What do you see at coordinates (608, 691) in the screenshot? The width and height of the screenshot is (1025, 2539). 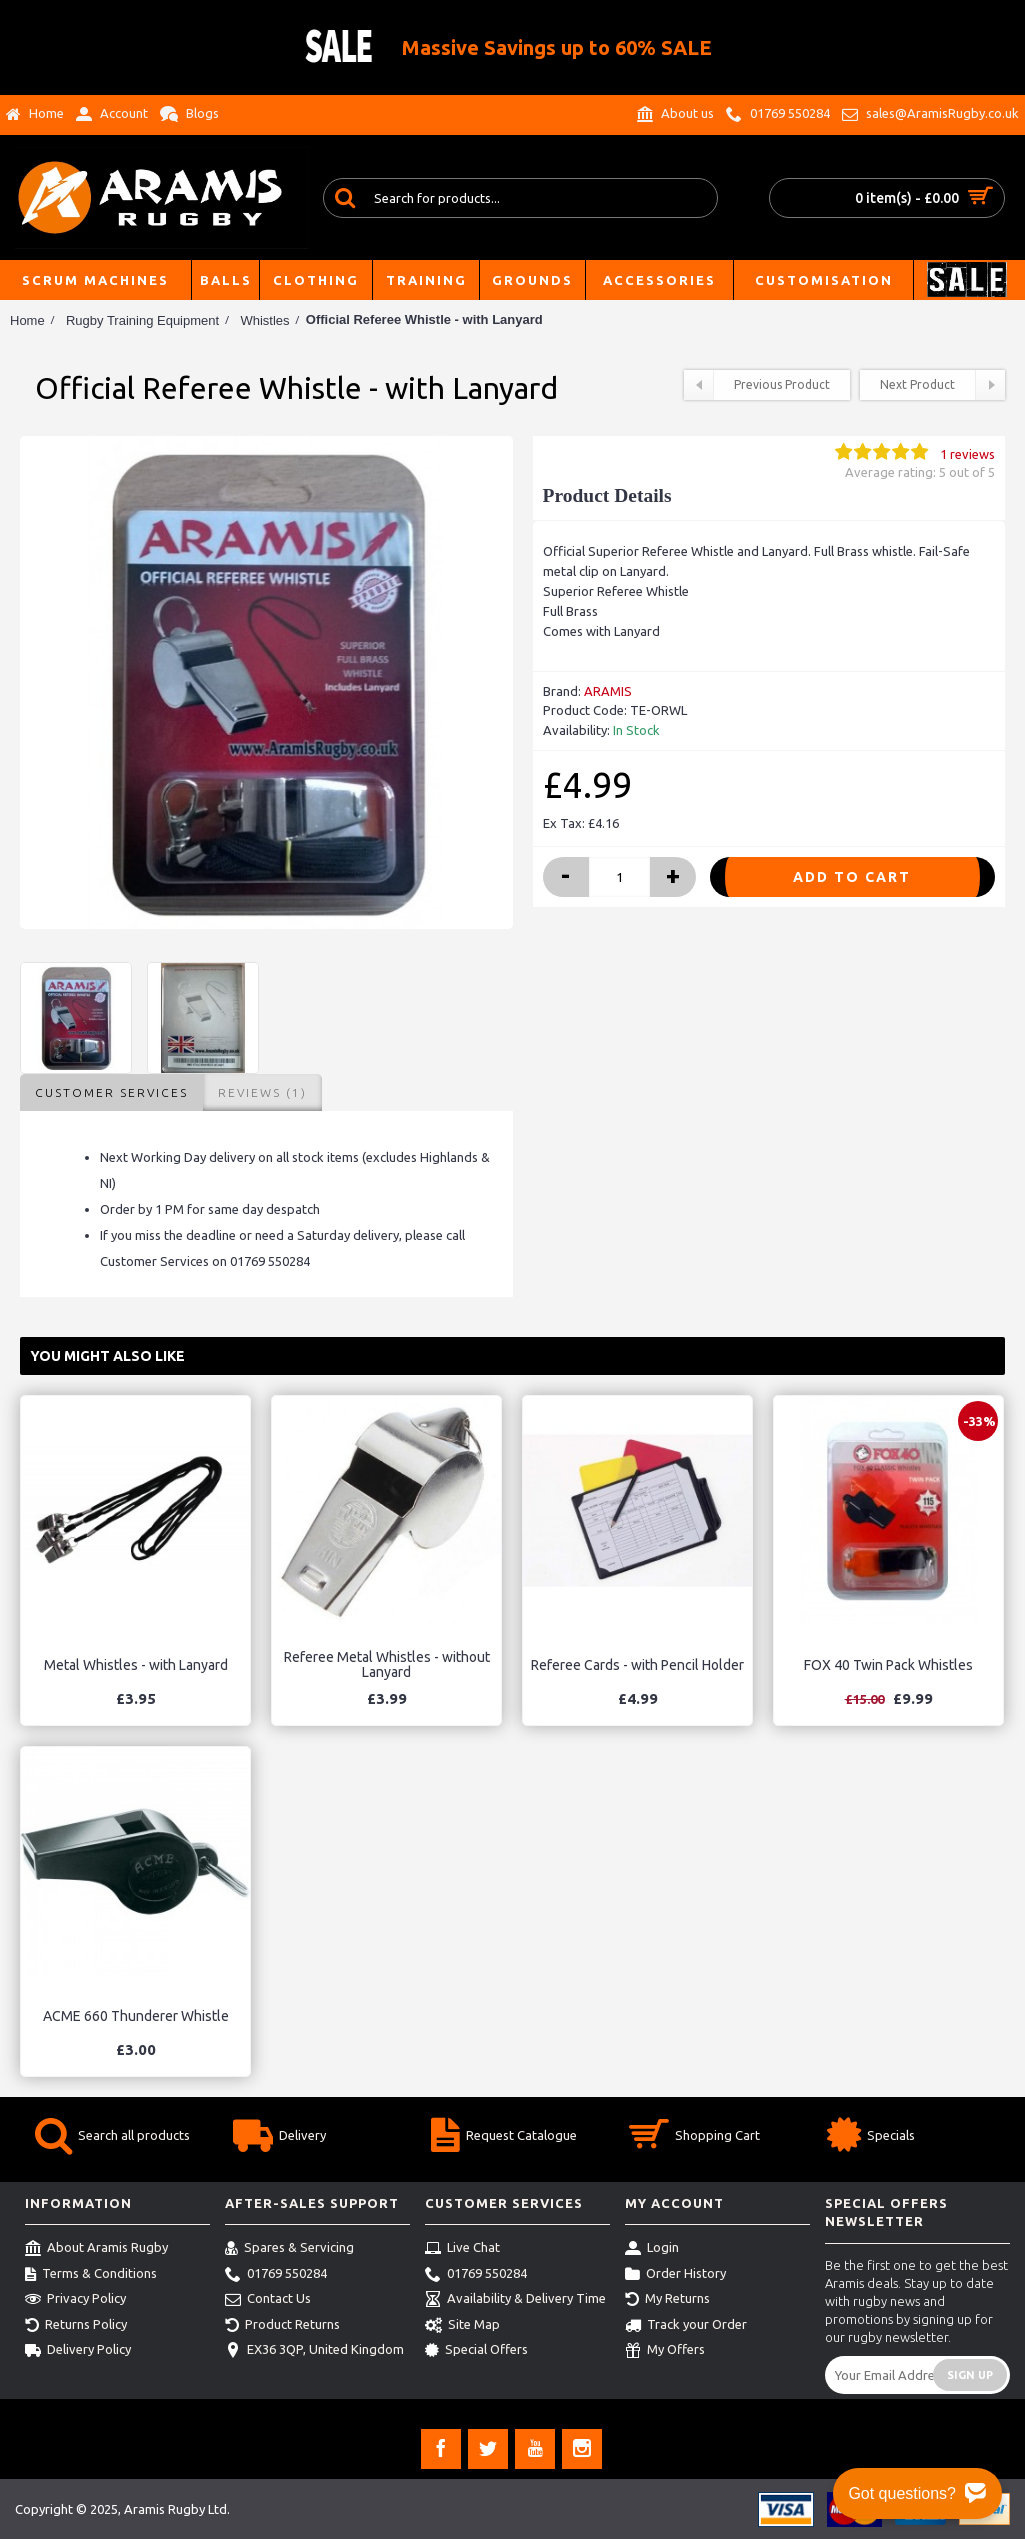 I see `ARAMIS` at bounding box center [608, 691].